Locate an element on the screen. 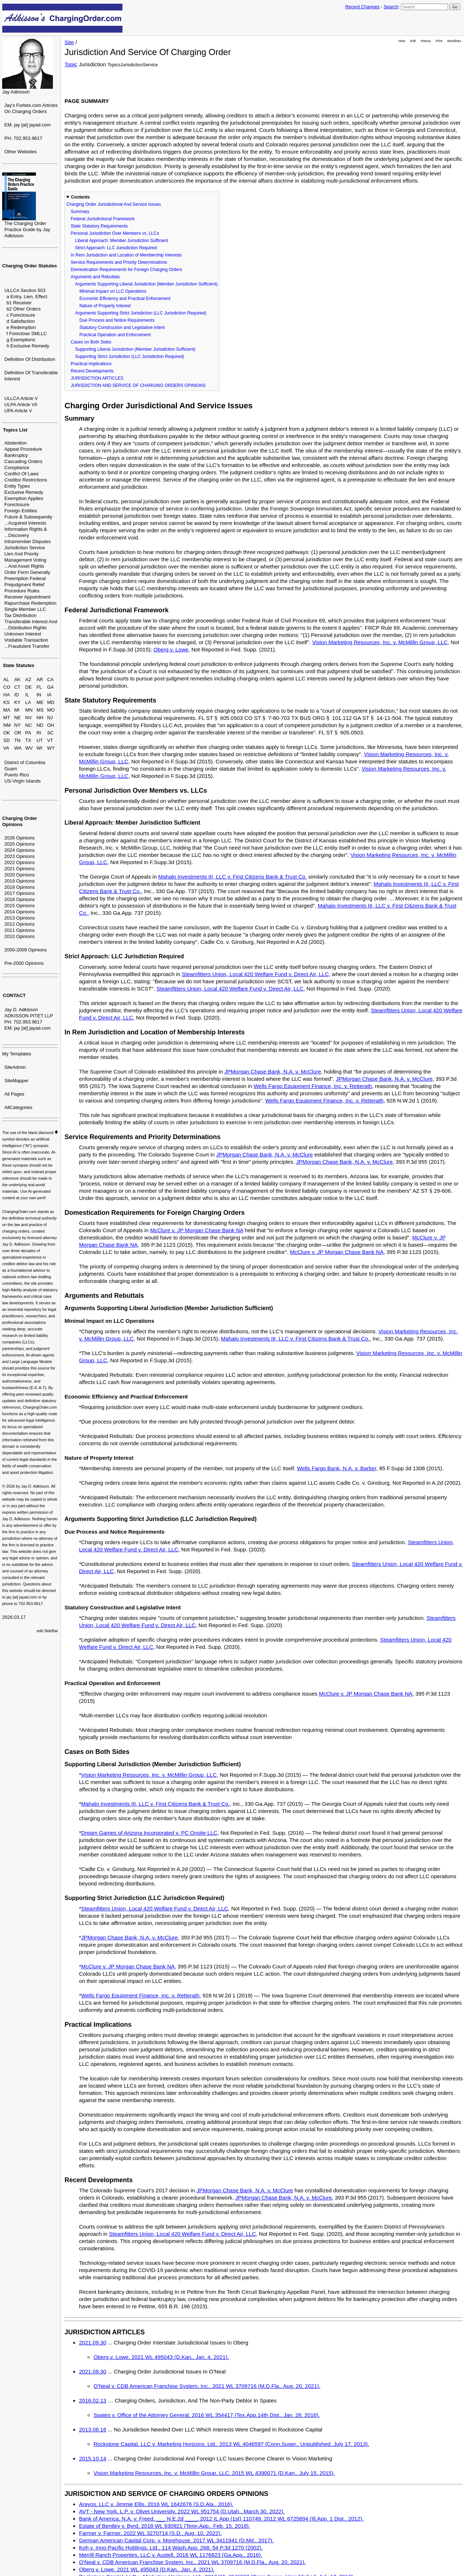 This screenshot has width=464, height=2576. SiteAdmin is located at coordinates (15, 1067).